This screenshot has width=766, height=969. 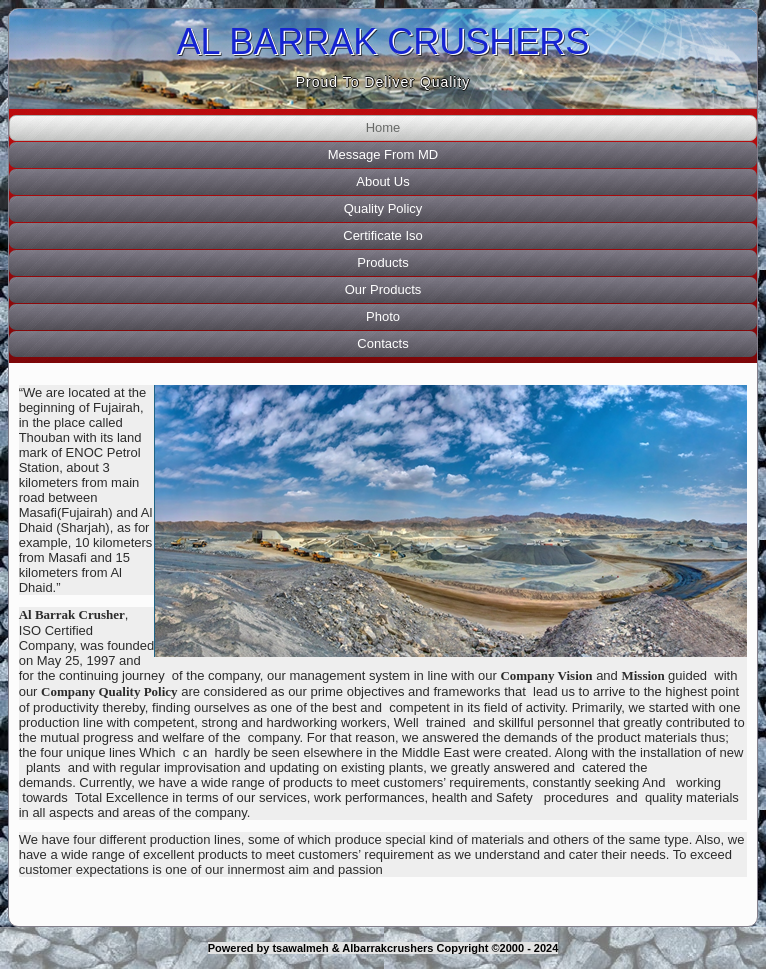 I want to click on About Us, so click(x=382, y=181).